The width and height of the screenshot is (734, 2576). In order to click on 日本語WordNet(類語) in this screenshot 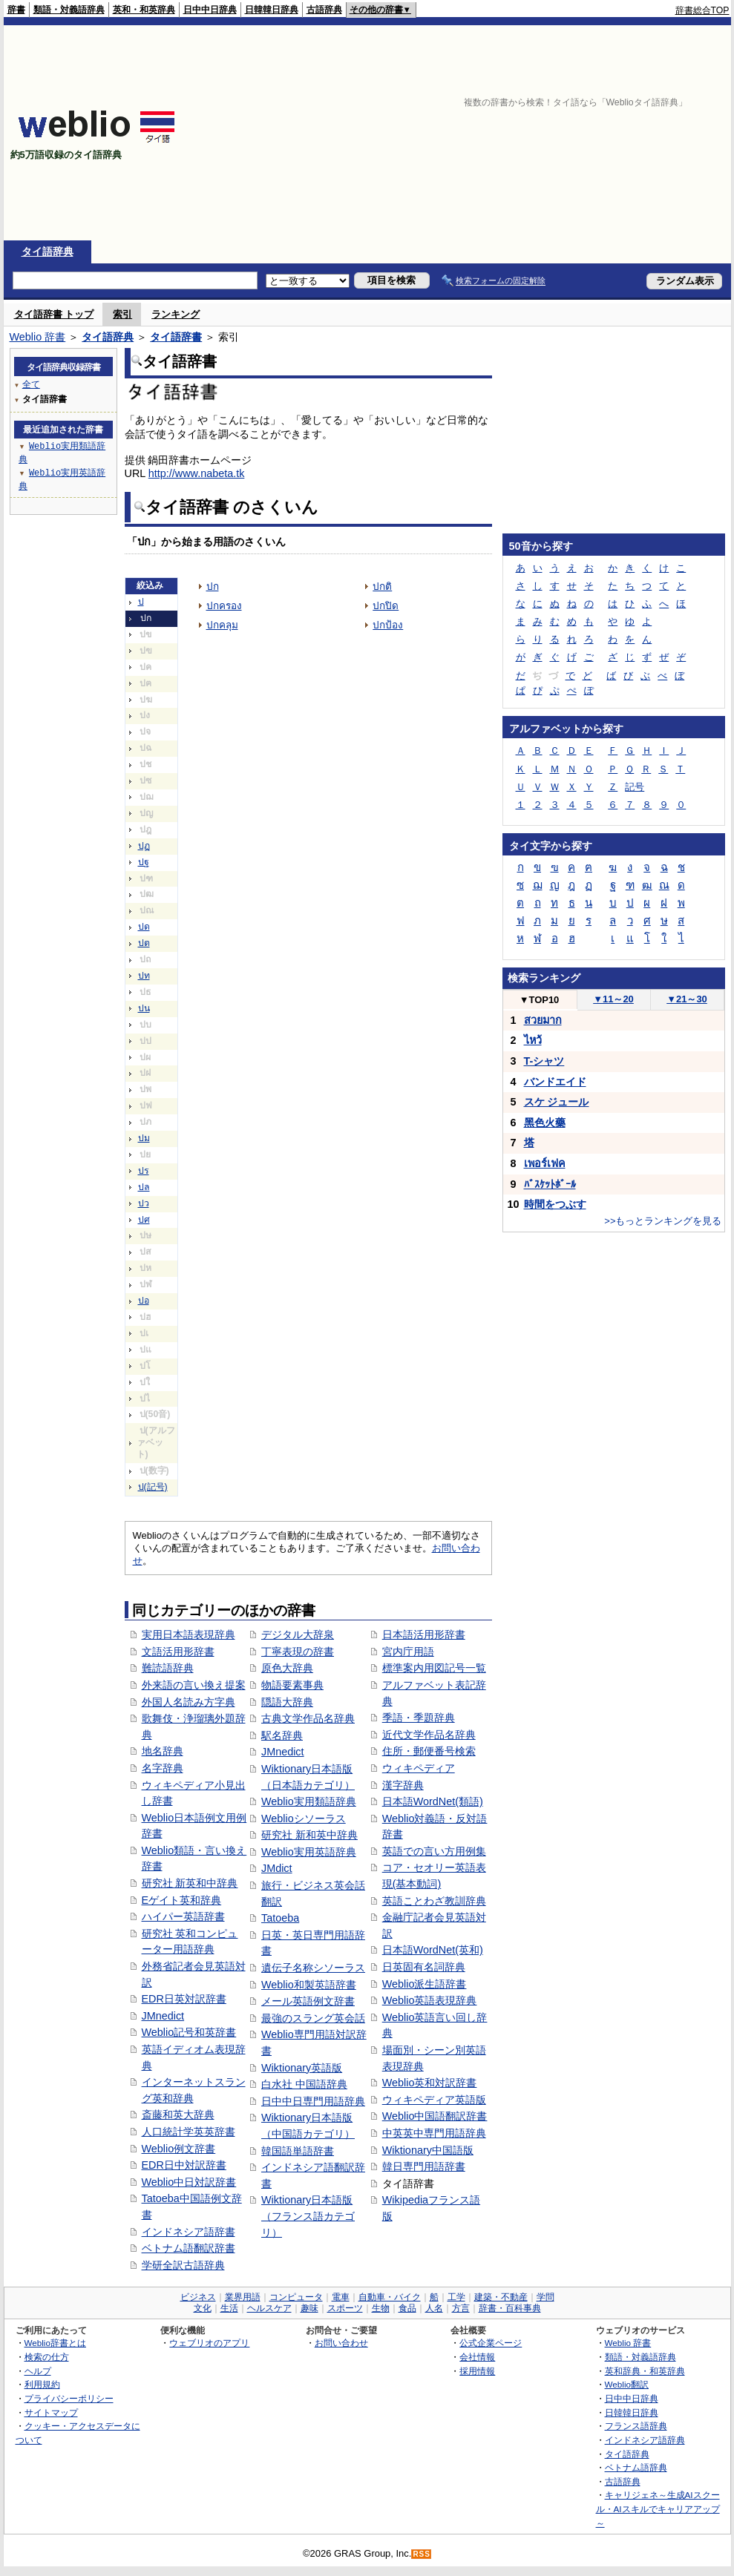, I will do `click(432, 1801)`.